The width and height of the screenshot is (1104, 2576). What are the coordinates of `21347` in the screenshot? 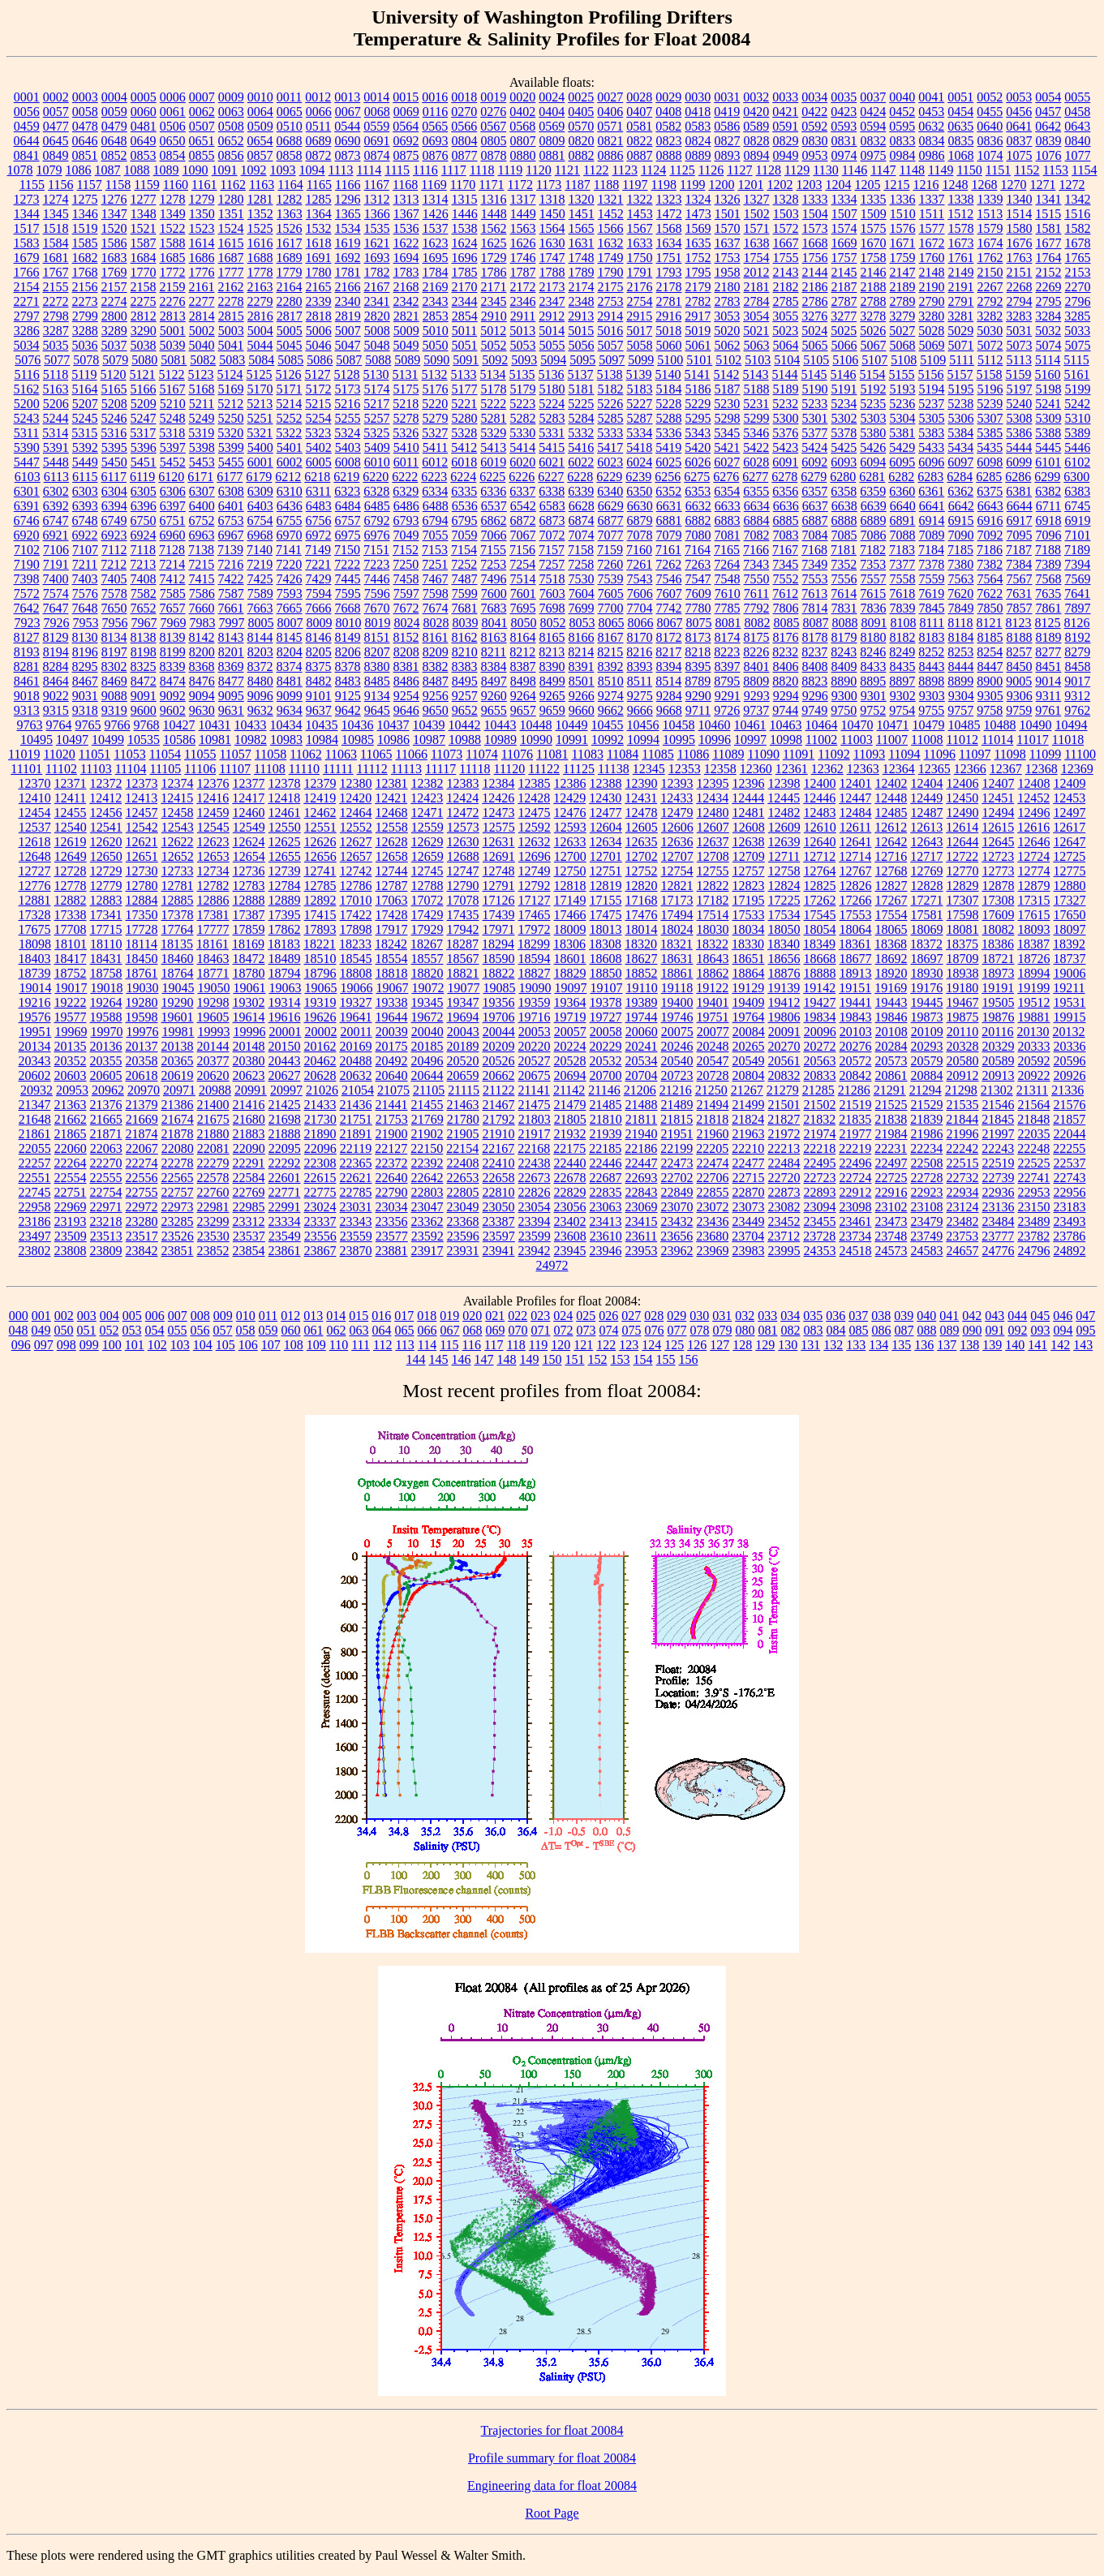 It's located at (35, 1105).